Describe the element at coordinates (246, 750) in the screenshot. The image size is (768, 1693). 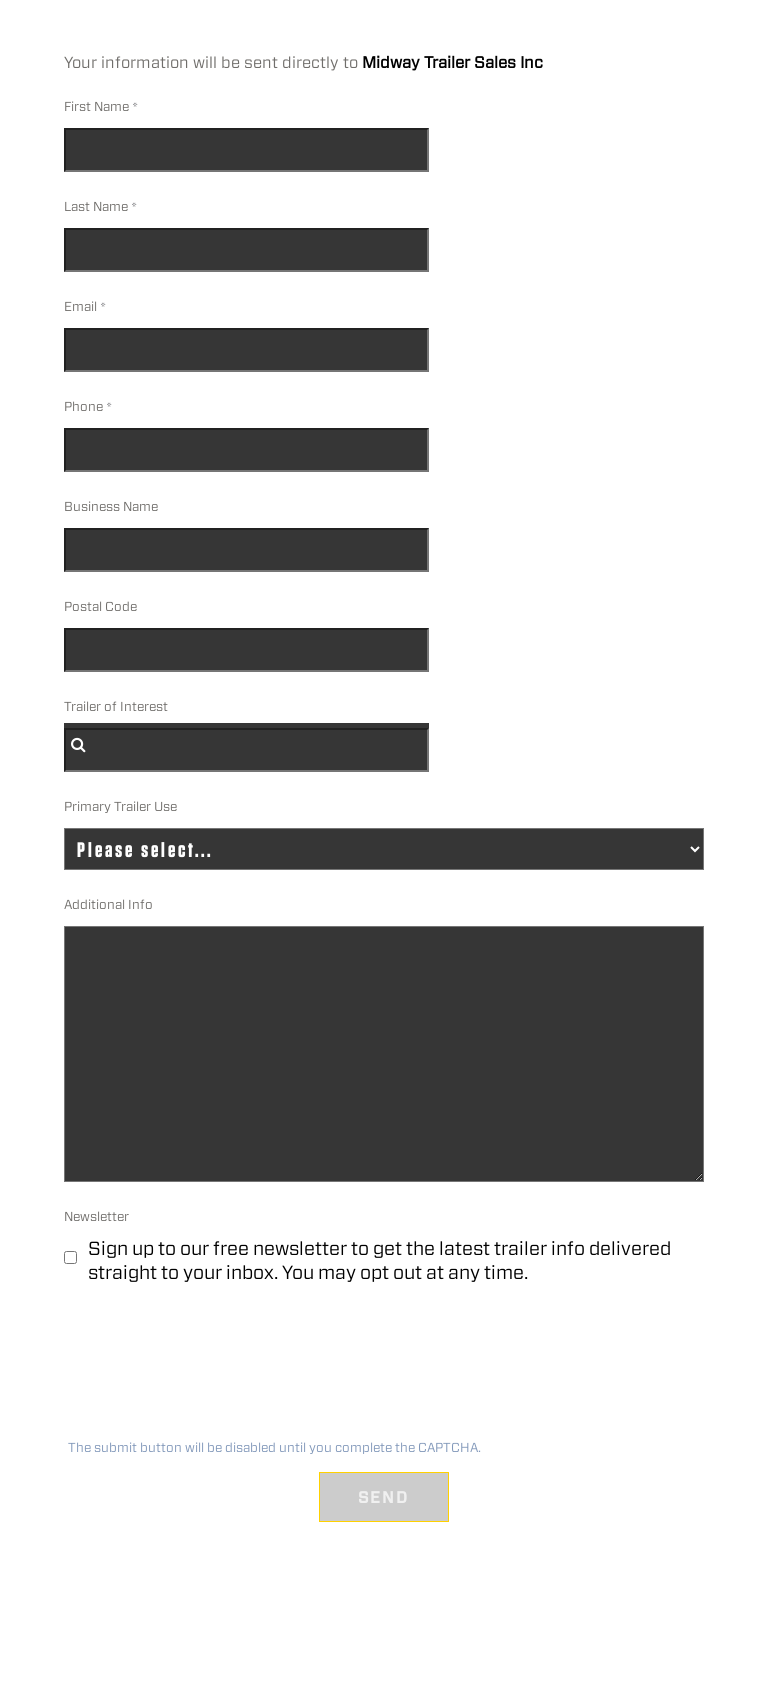
I see `[combobox]` at that location.